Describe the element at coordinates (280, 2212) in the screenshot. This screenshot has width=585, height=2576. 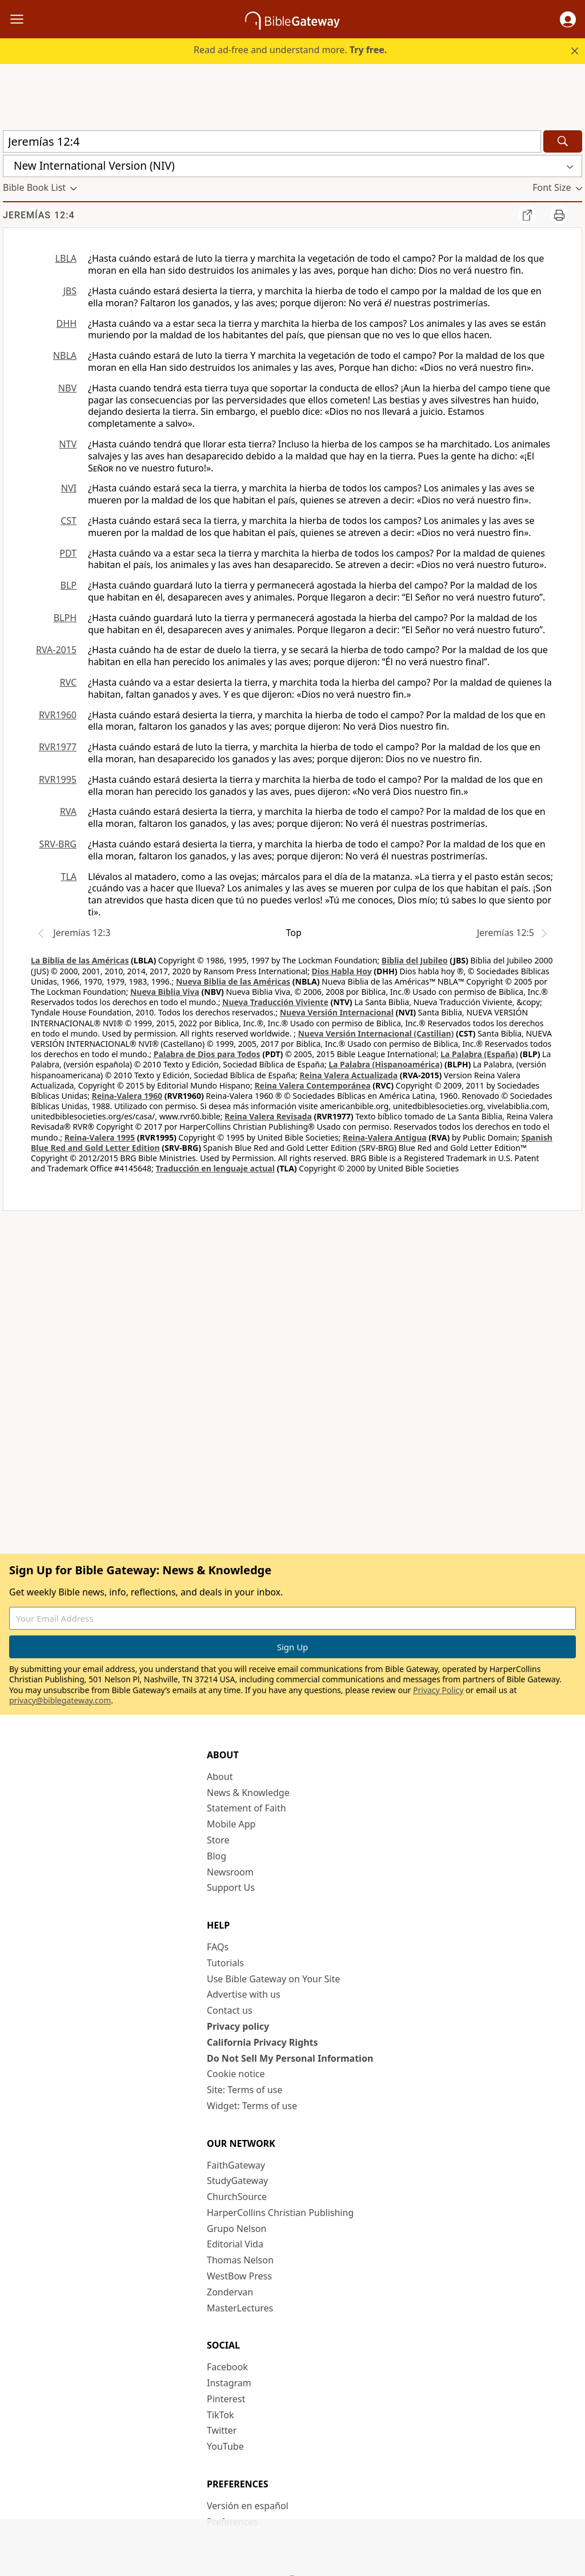
I see `HarperCollins Christian Publishing [HarperCollins Christian Publishing (opens in new window)]` at that location.